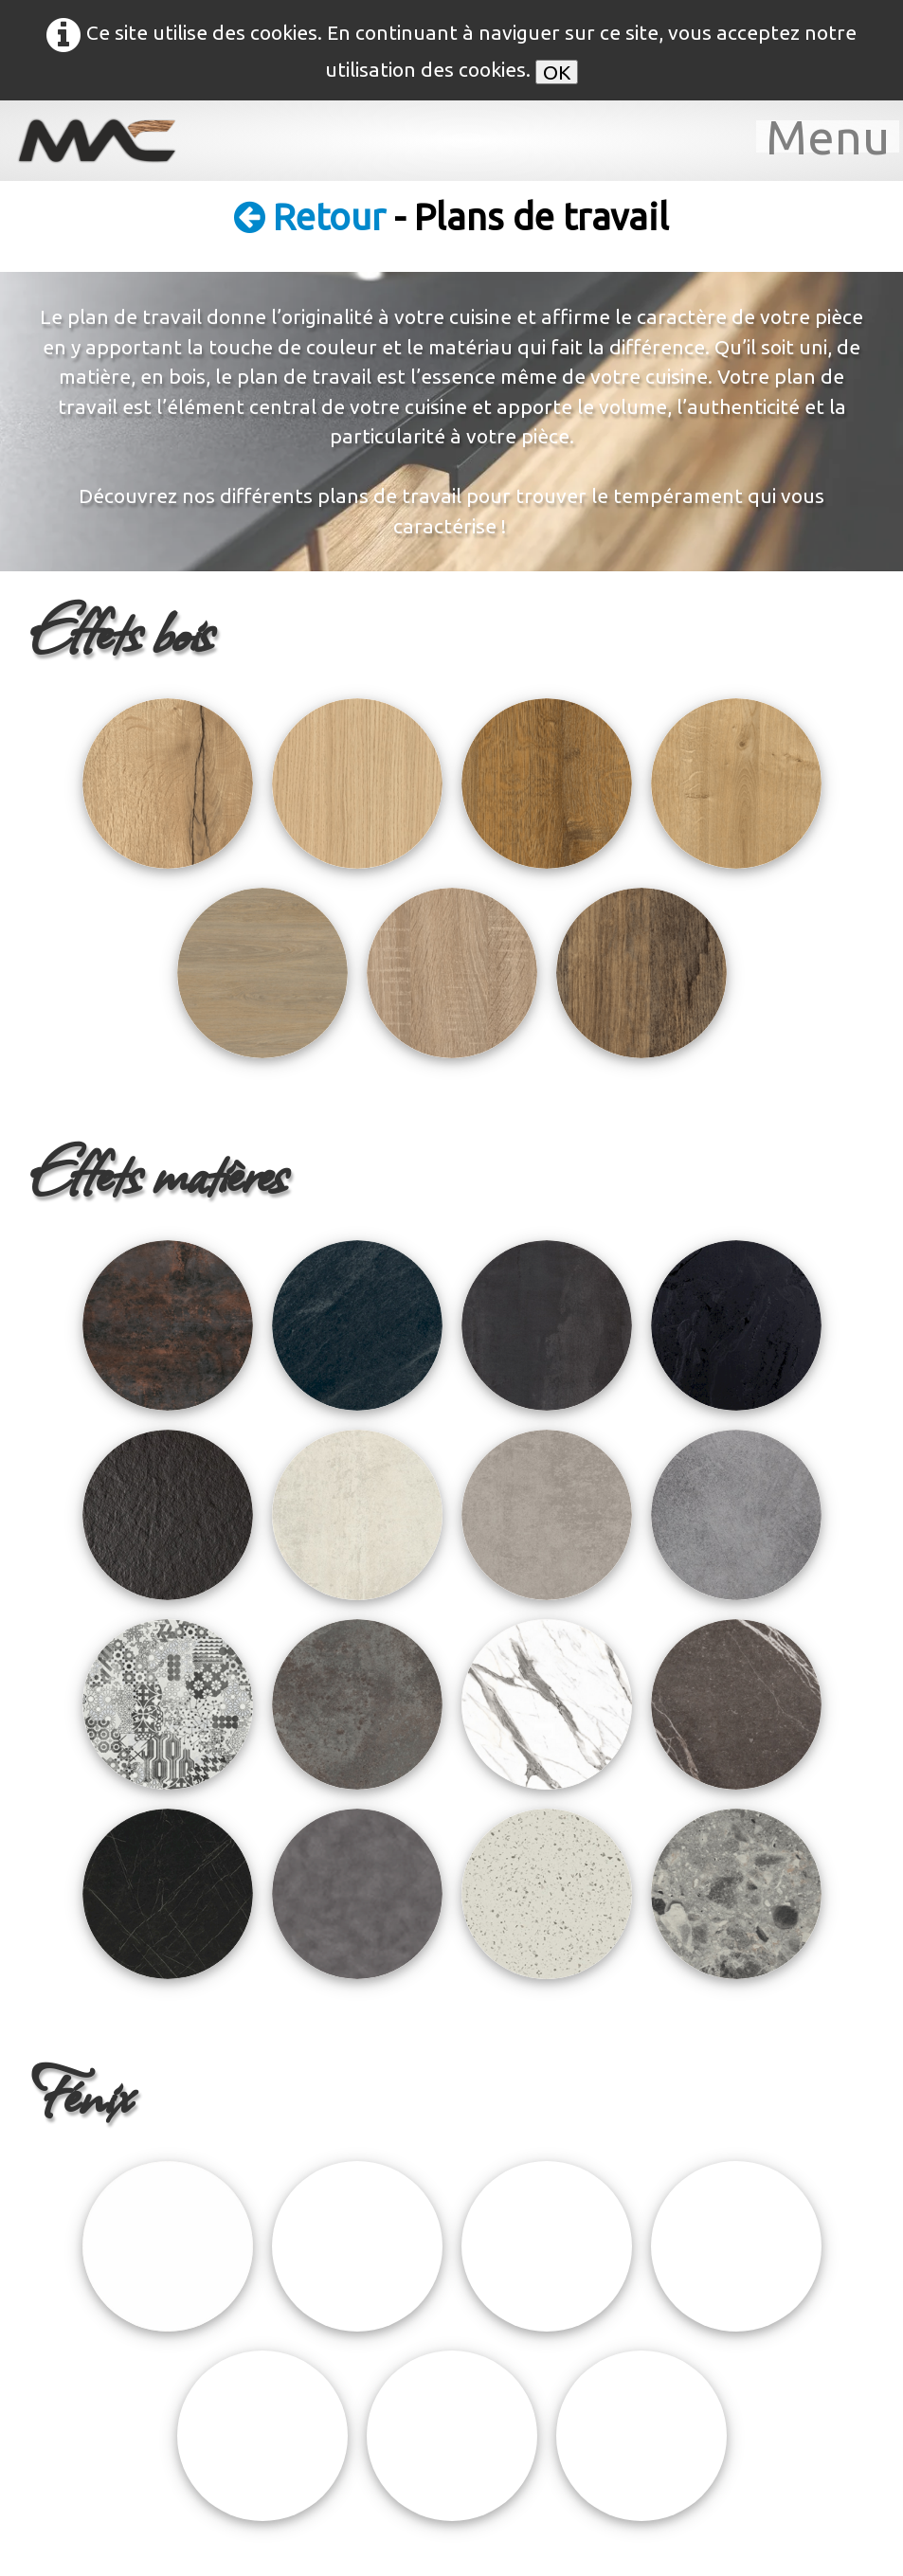  I want to click on [logo], so click(109, 141).